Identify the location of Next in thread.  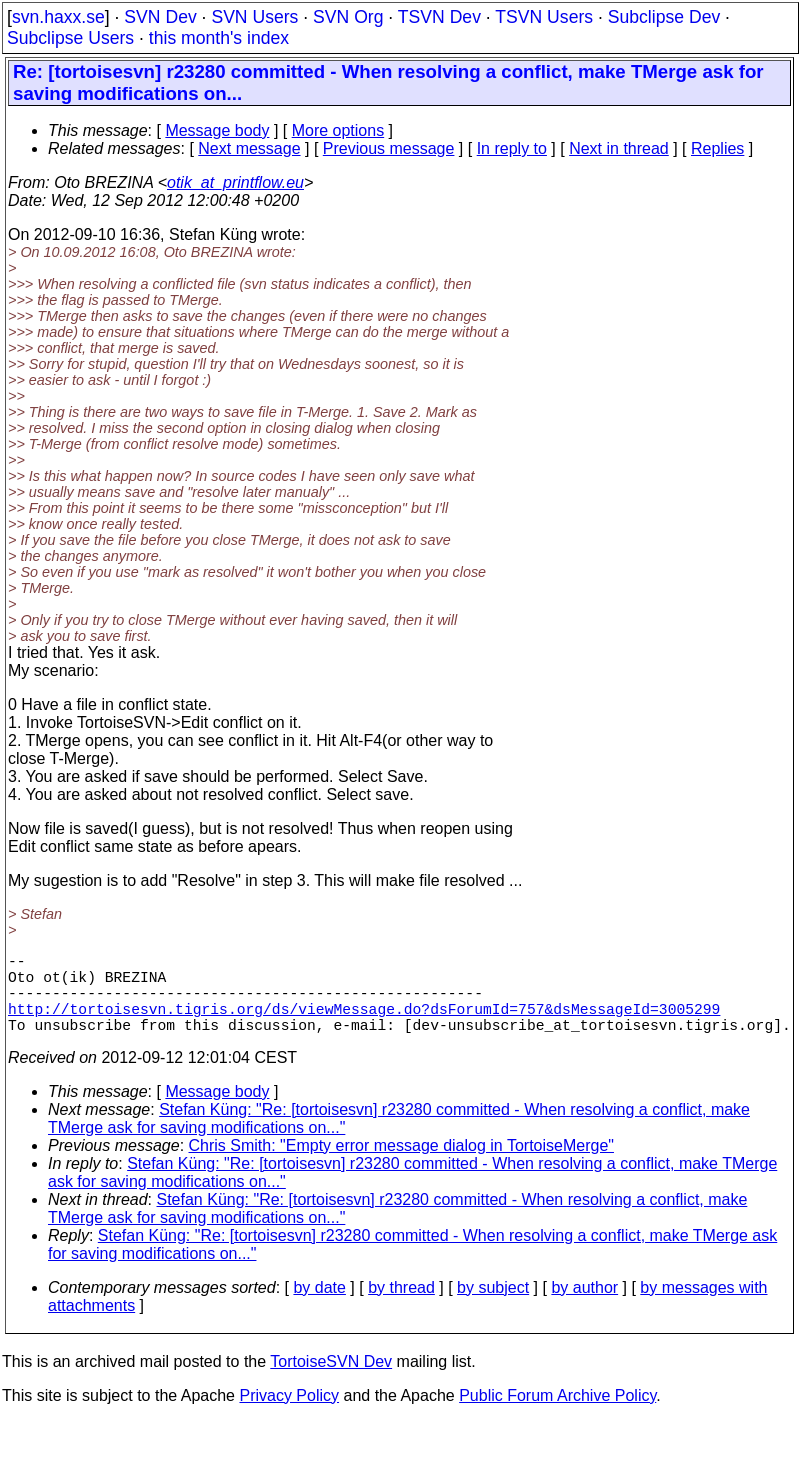
(619, 148).